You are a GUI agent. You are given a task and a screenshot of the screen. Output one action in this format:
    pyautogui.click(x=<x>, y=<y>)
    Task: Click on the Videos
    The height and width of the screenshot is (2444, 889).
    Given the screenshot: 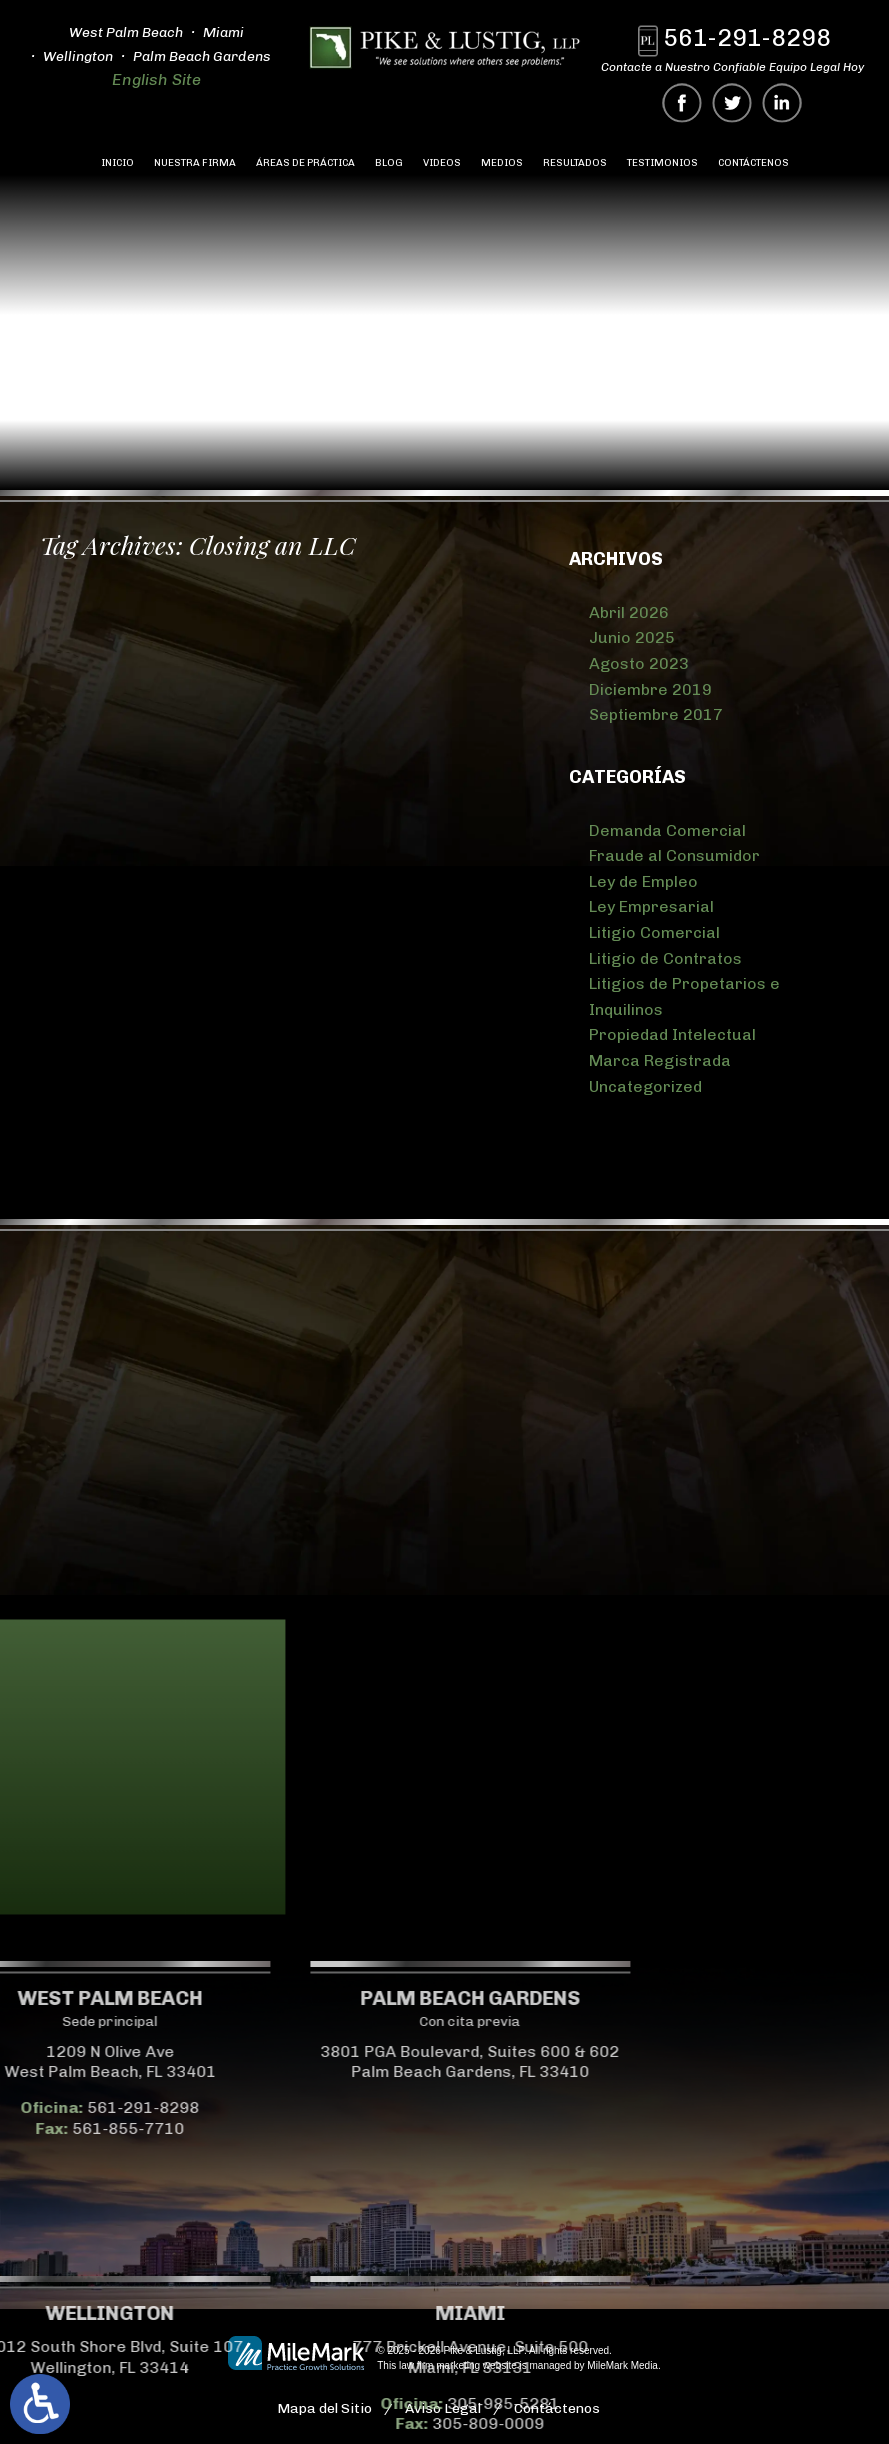 What is the action you would take?
    pyautogui.click(x=442, y=163)
    